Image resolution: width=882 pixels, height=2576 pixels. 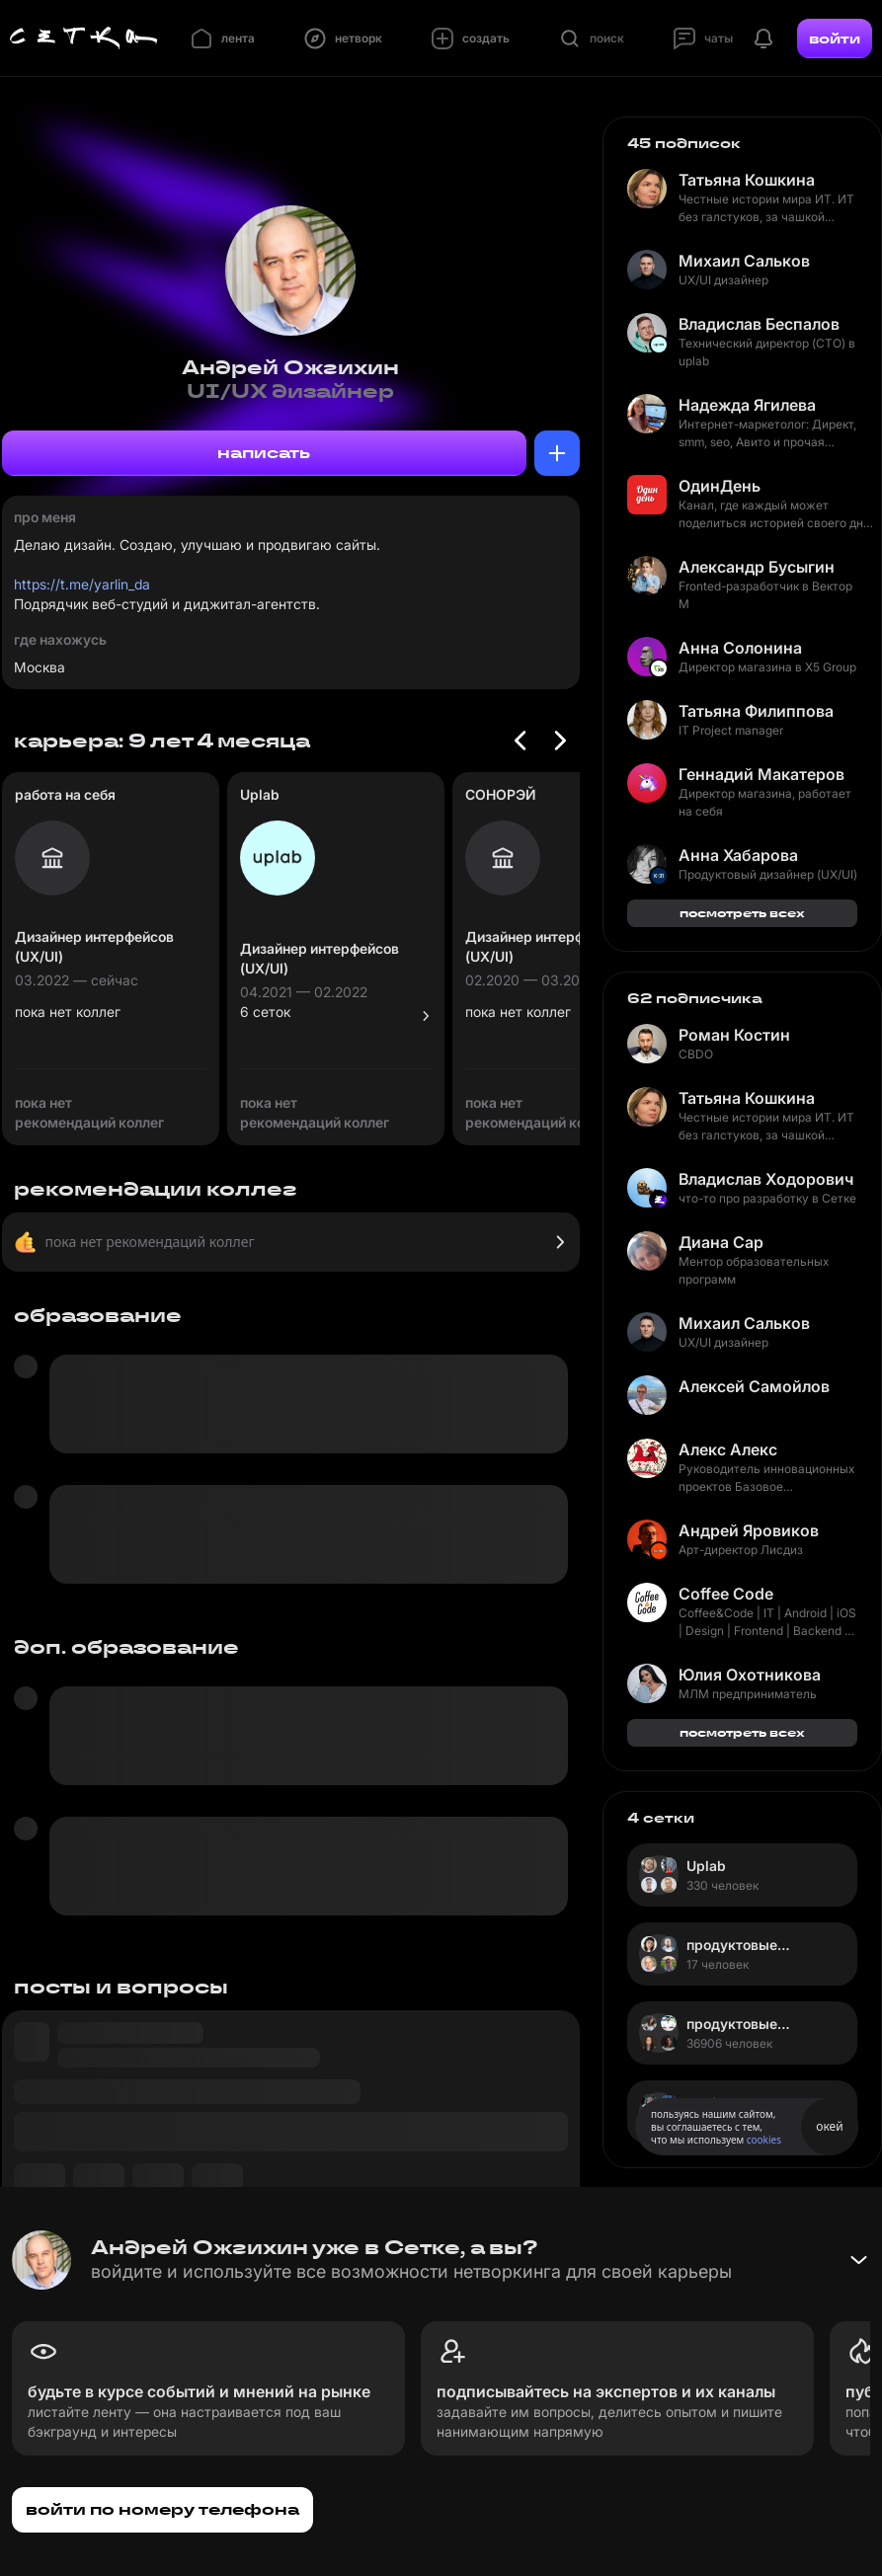 What do you see at coordinates (728, 1449) in the screenshot?
I see `Алекс Алекс` at bounding box center [728, 1449].